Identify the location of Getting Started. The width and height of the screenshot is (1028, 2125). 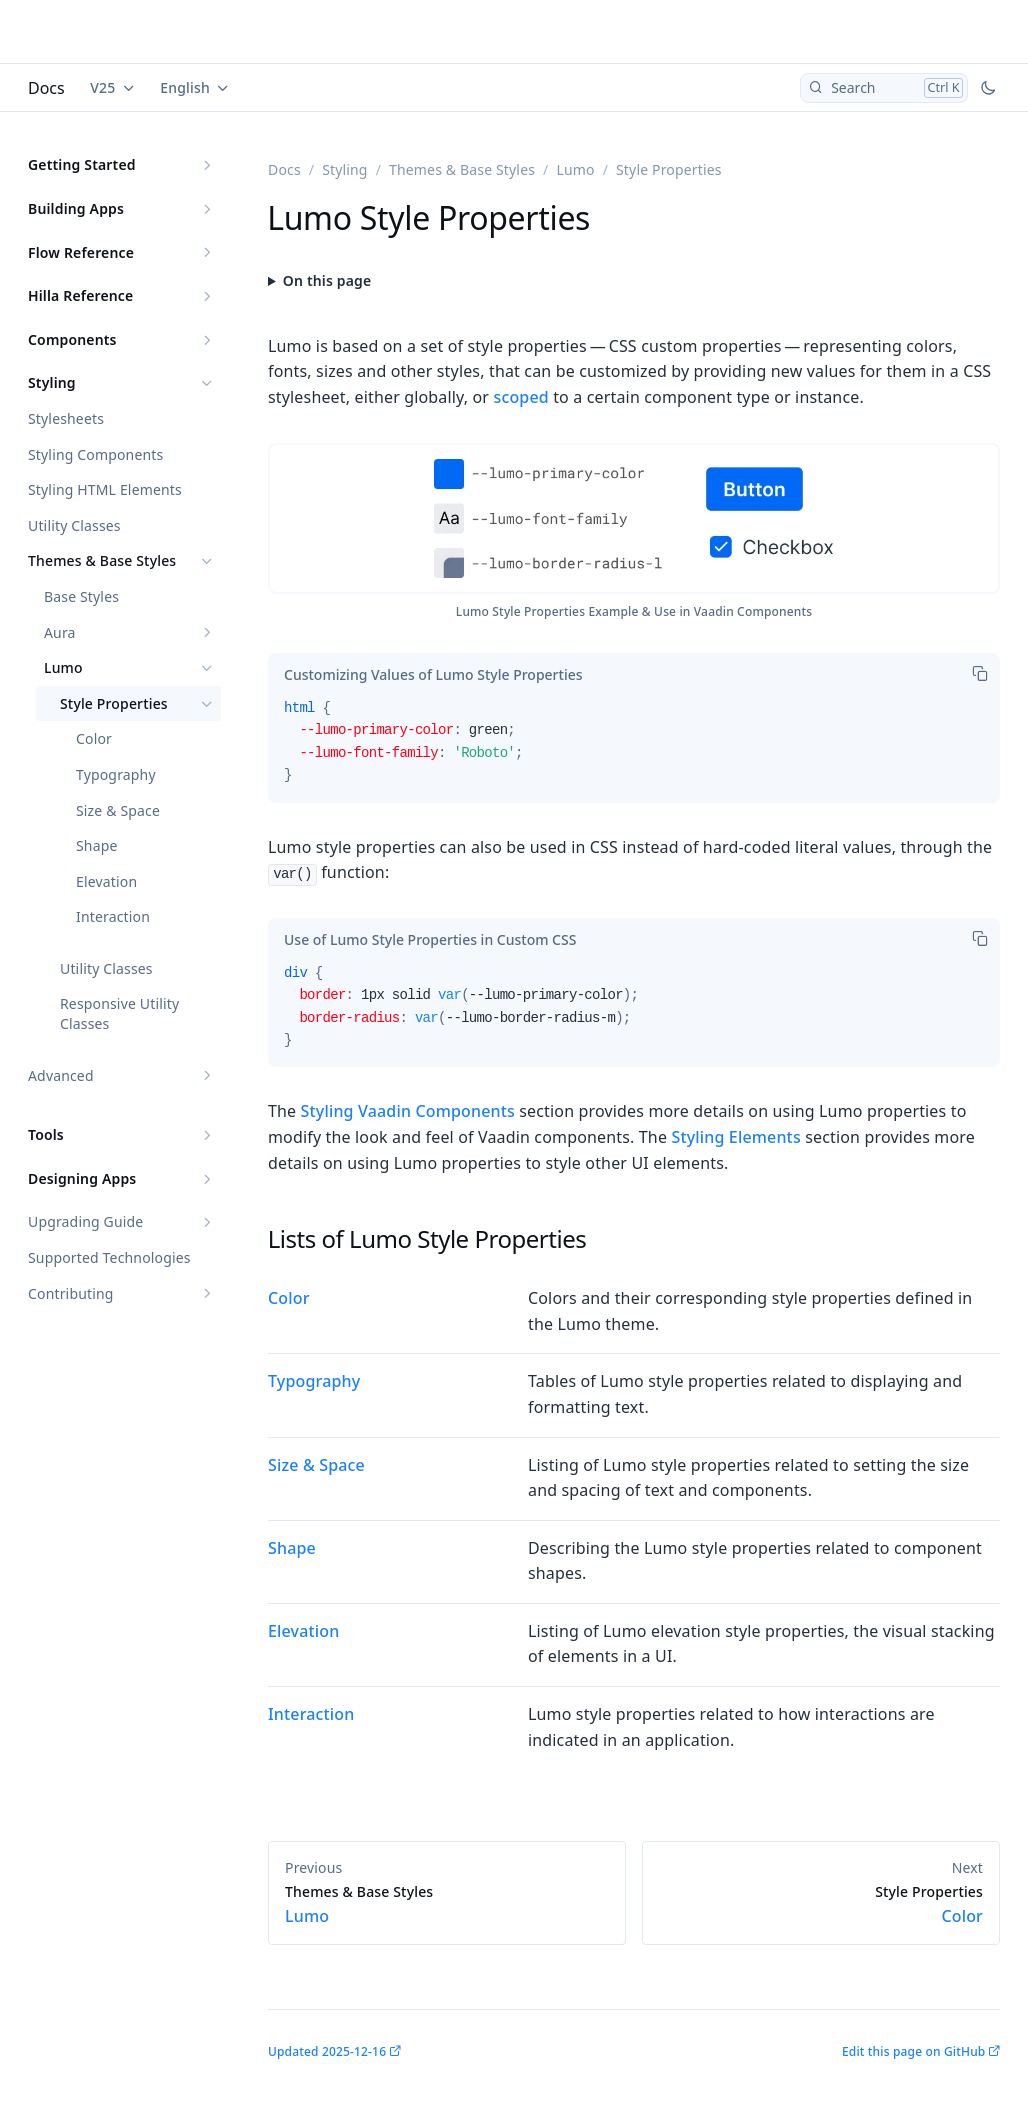
(82, 164).